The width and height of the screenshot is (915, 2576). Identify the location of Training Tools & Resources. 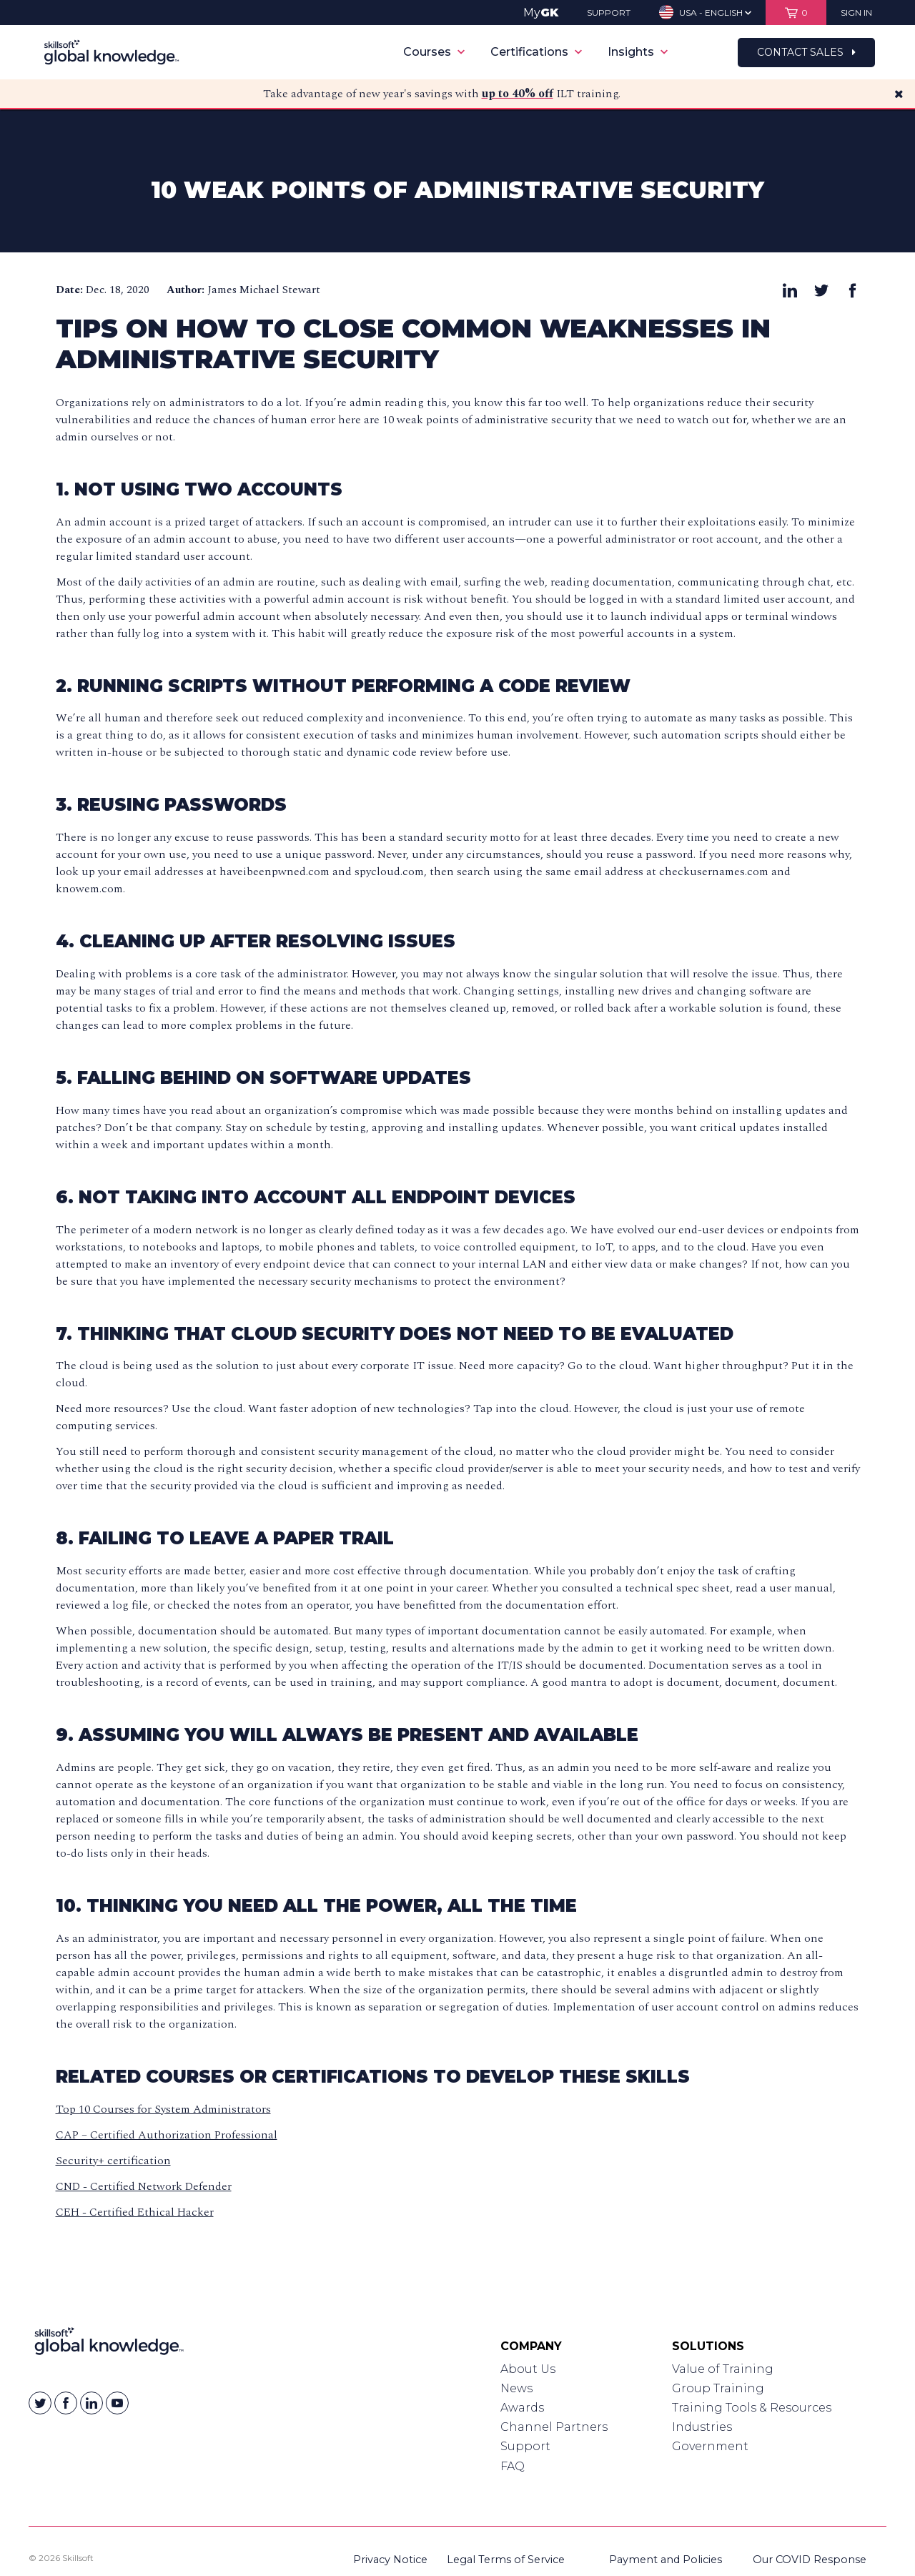
(751, 2407).